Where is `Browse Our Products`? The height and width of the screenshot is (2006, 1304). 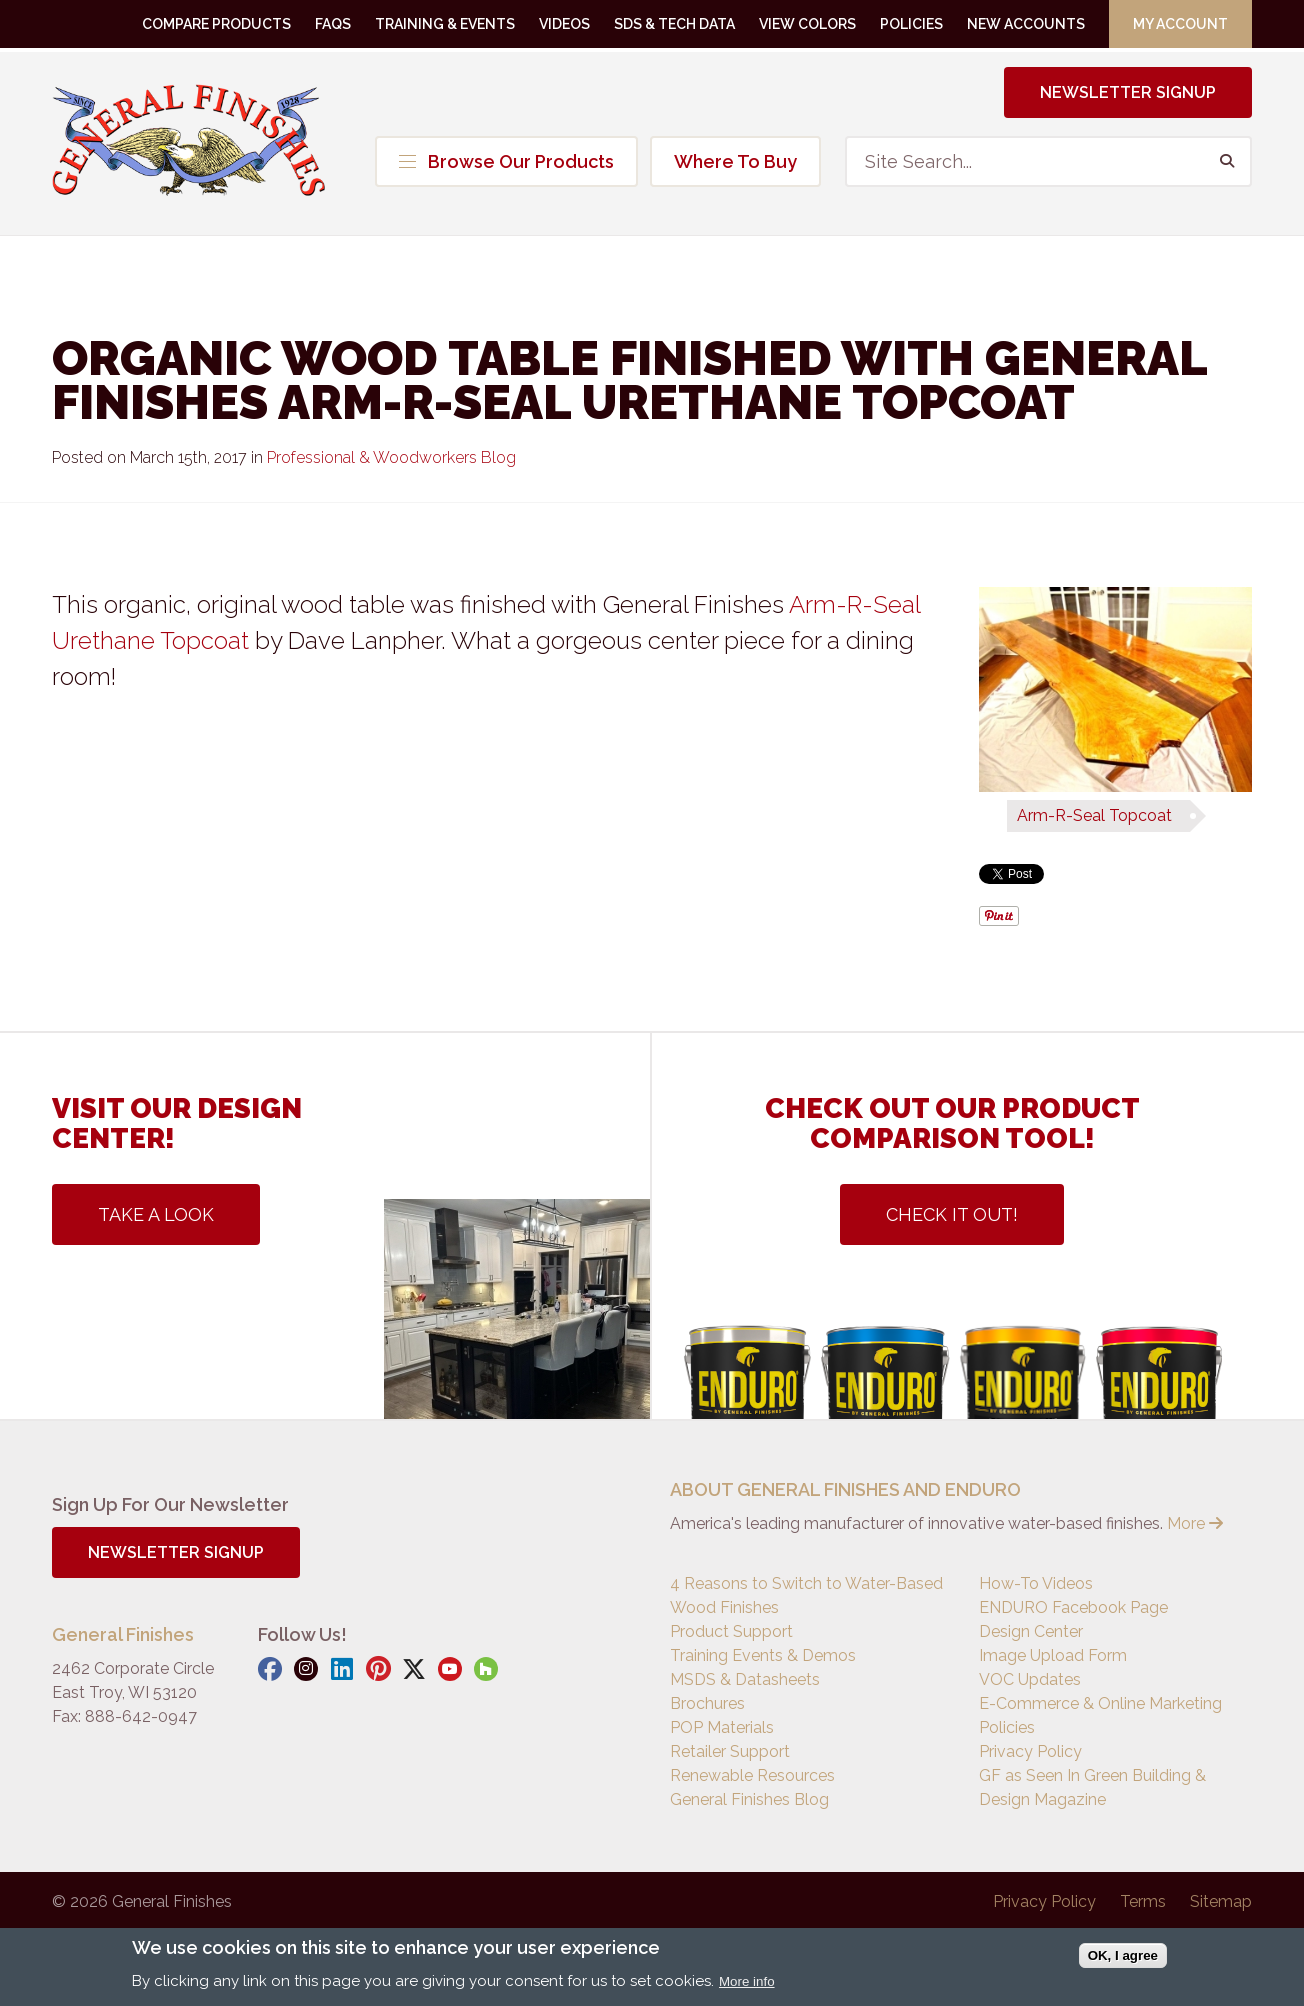
Browse Our Products is located at coordinates (506, 161).